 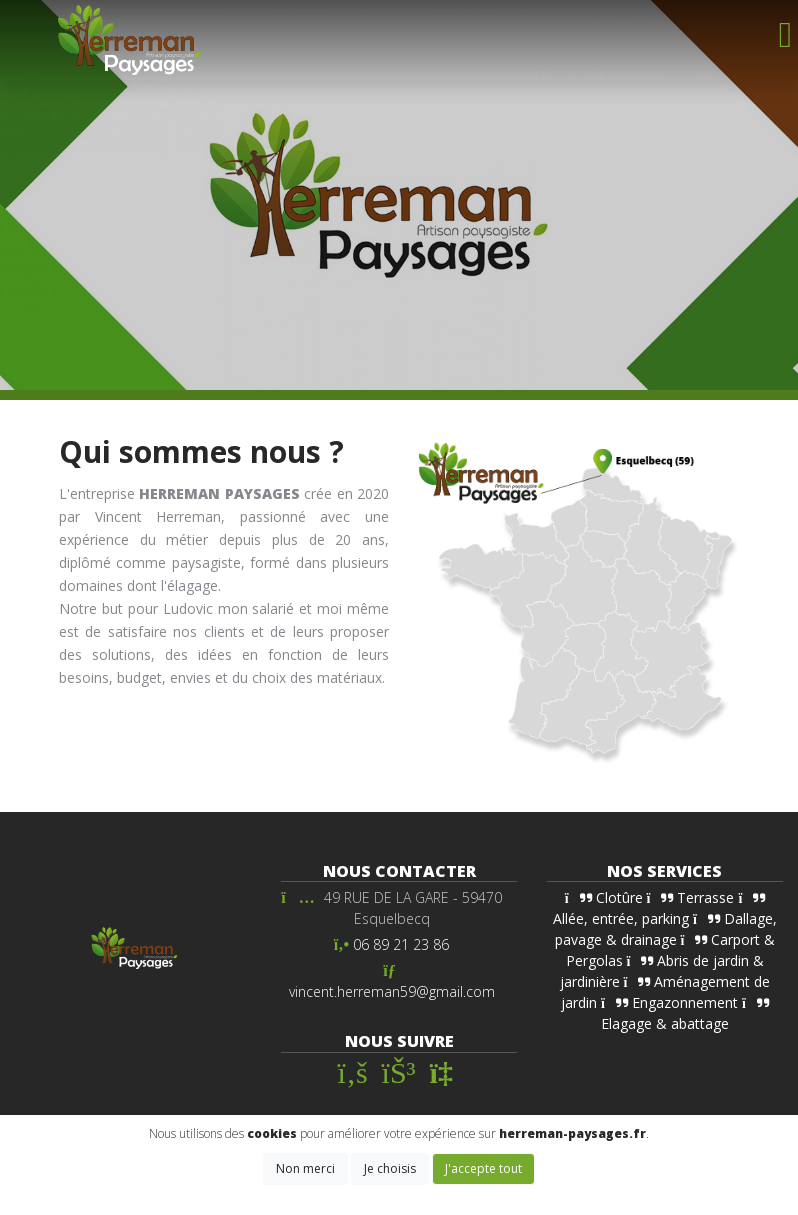 What do you see at coordinates (305, 1168) in the screenshot?
I see `Non merci` at bounding box center [305, 1168].